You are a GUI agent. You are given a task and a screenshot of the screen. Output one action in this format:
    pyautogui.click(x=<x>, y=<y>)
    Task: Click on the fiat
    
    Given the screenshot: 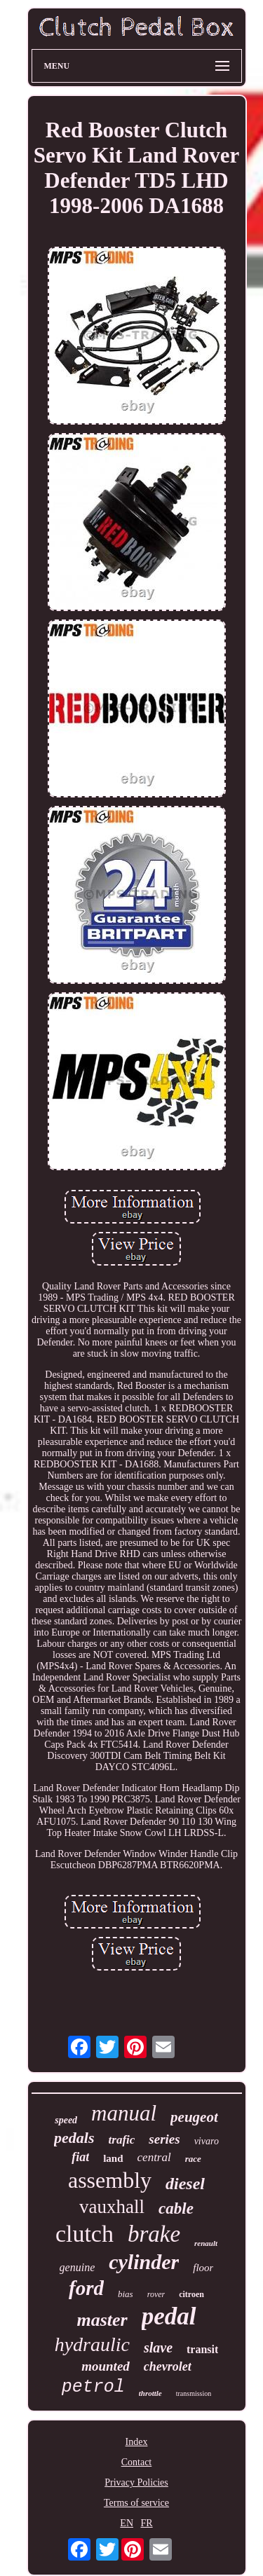 What is the action you would take?
    pyautogui.click(x=80, y=2157)
    